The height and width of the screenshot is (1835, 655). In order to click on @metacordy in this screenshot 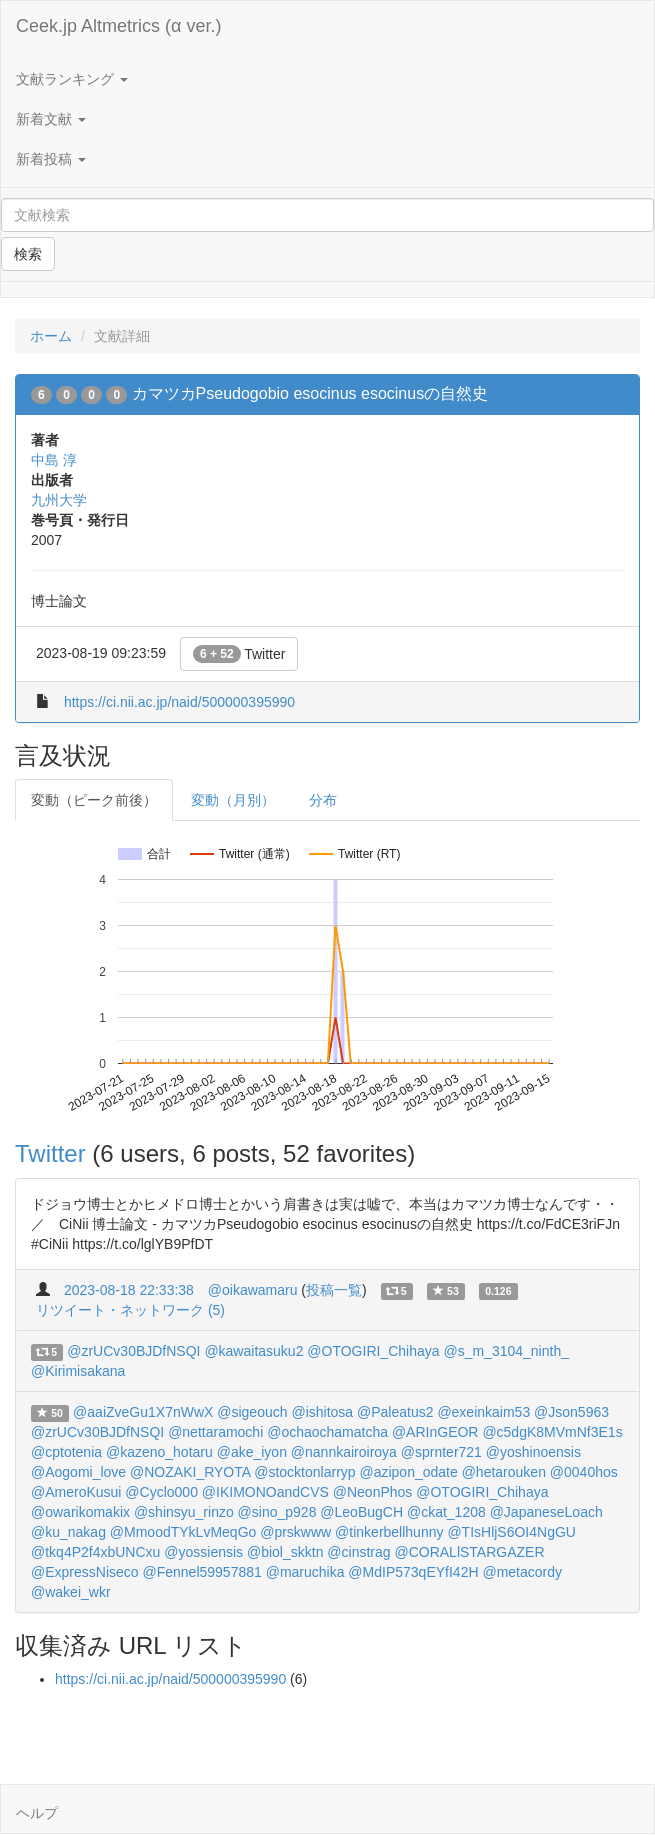, I will do `click(522, 1572)`.